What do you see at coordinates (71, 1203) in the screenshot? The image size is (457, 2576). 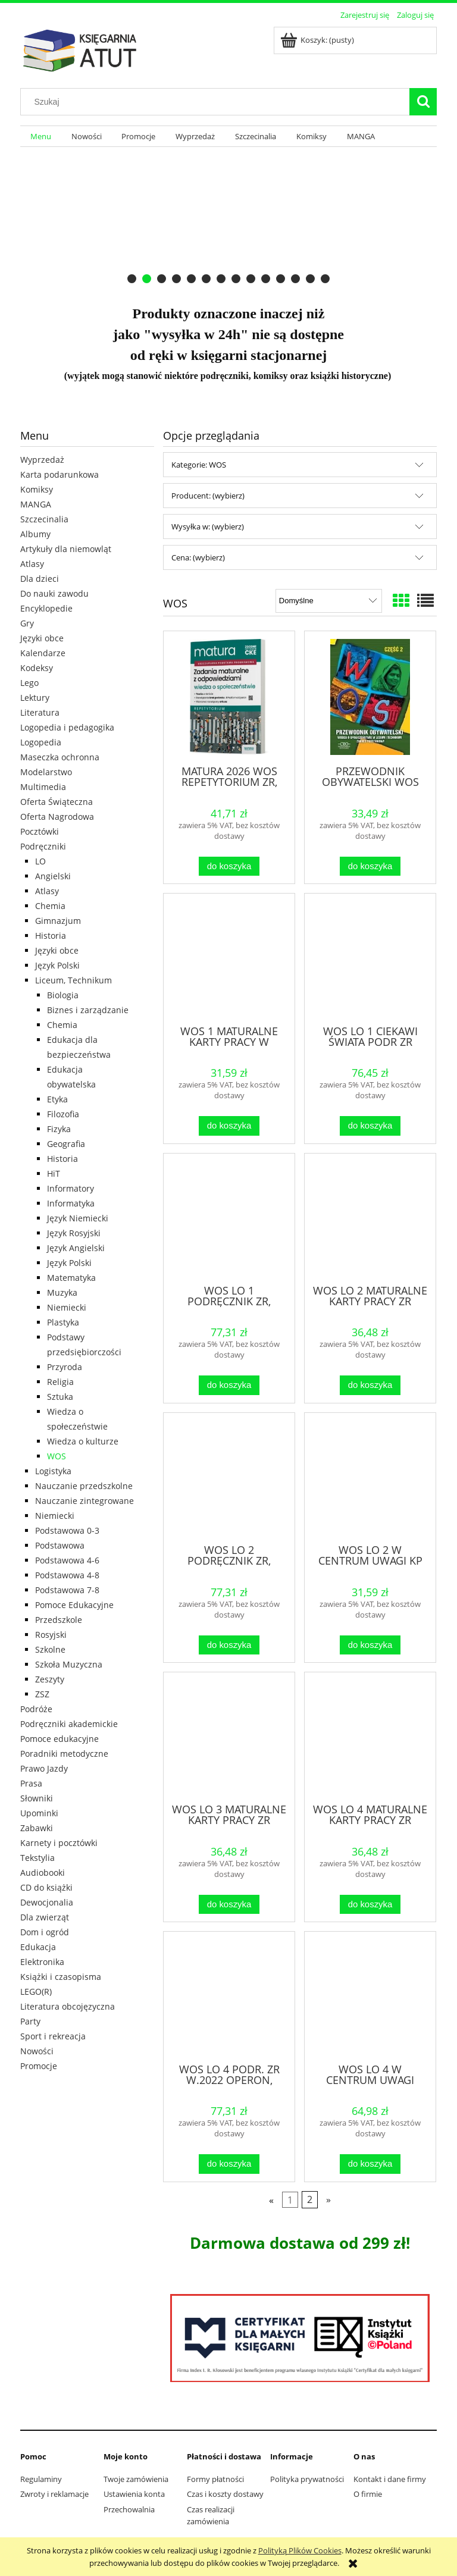 I see `Informatyka` at bounding box center [71, 1203].